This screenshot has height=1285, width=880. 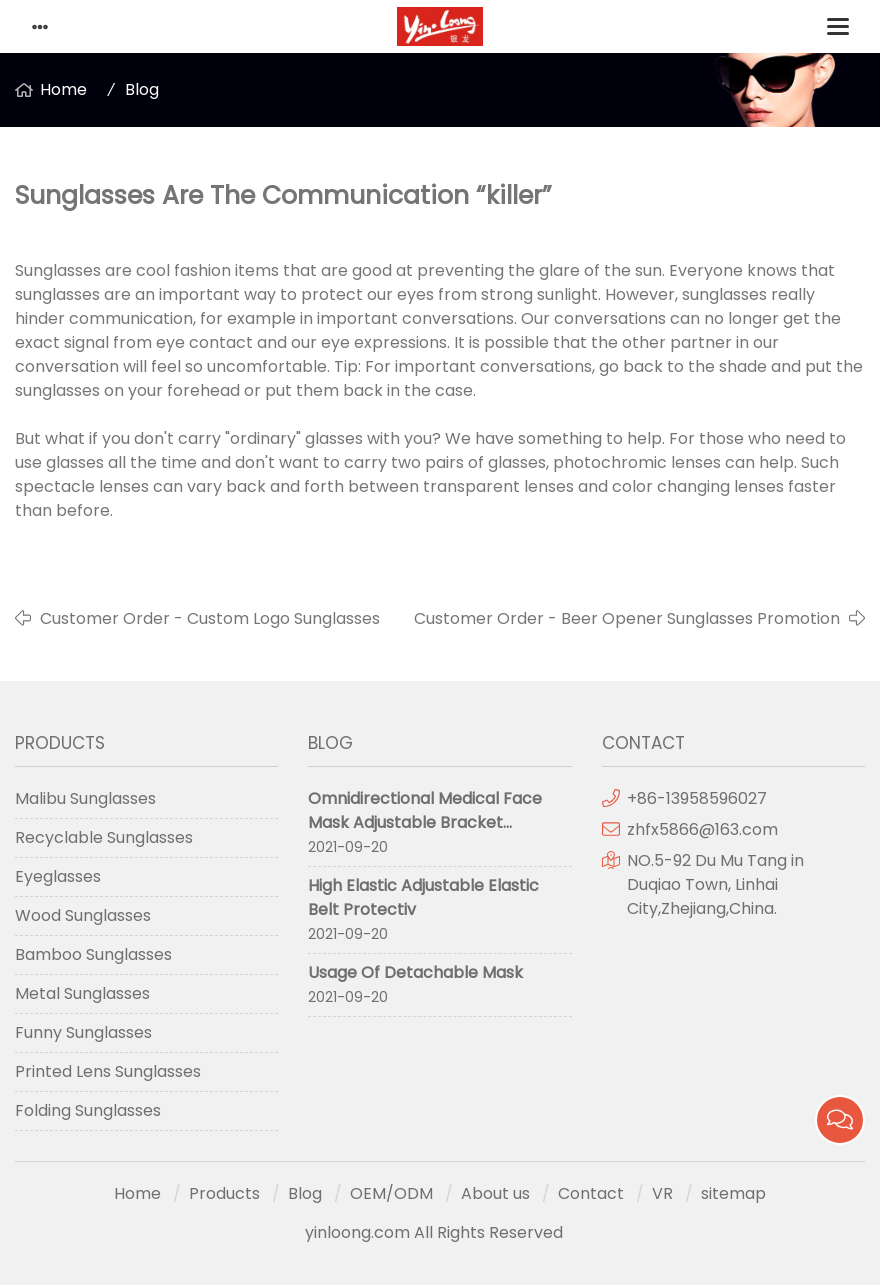 What do you see at coordinates (391, 1193) in the screenshot?
I see `OEM/ODM` at bounding box center [391, 1193].